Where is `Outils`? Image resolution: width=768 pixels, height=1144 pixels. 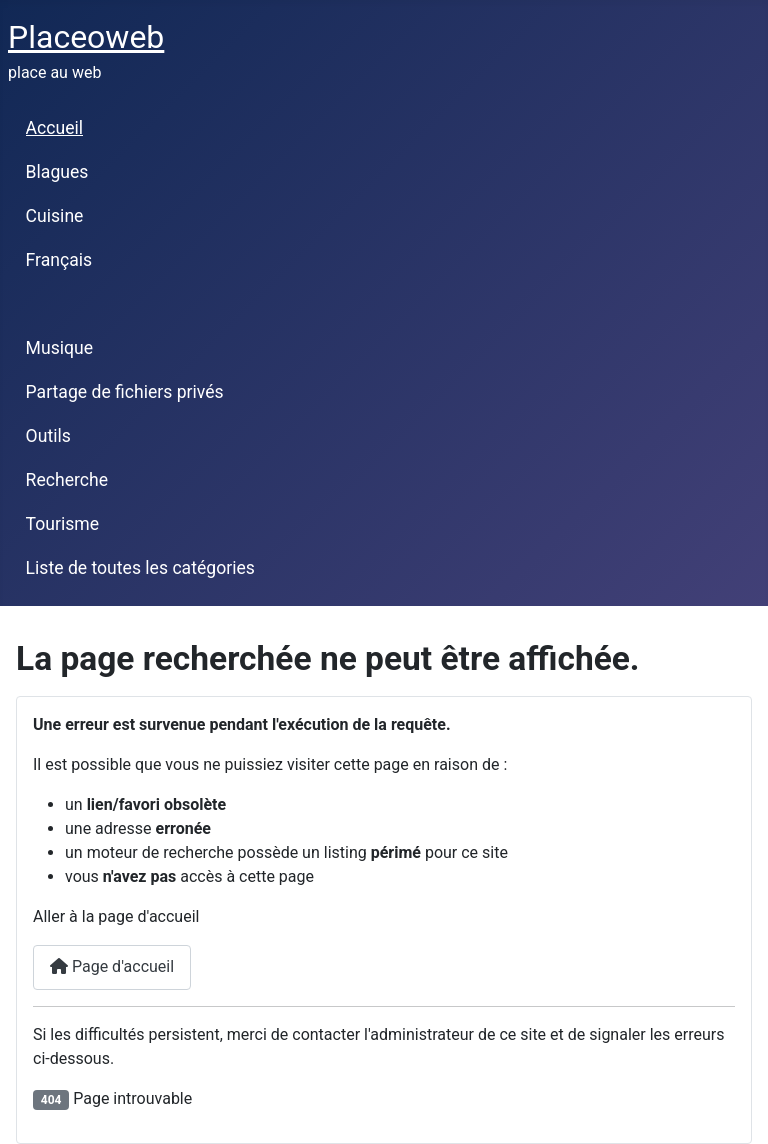 Outils is located at coordinates (48, 436).